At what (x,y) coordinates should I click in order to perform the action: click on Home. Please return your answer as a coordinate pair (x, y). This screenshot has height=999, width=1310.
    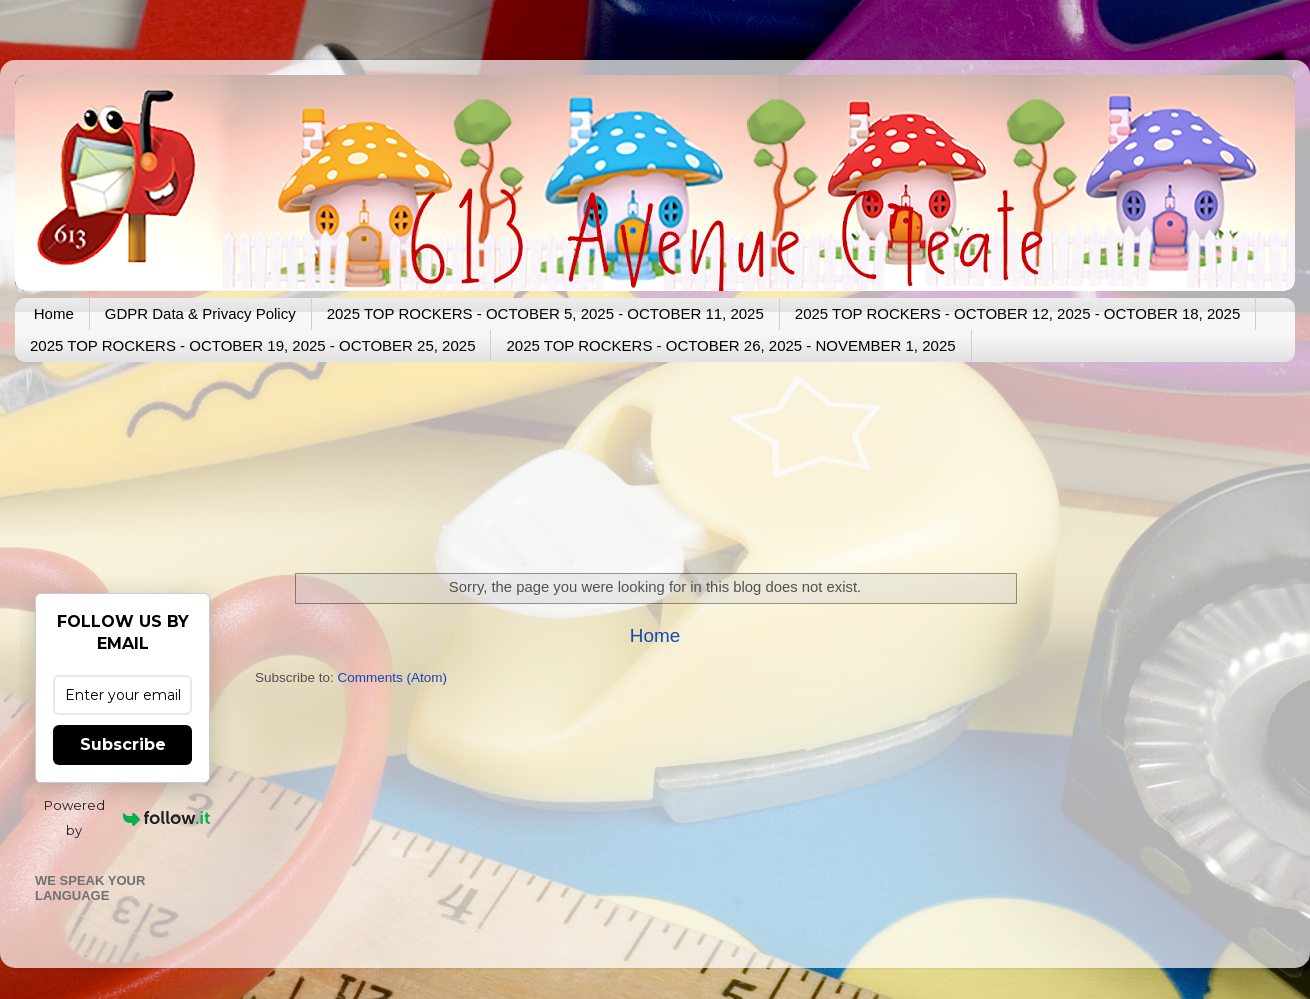
    Looking at the image, I should click on (54, 313).